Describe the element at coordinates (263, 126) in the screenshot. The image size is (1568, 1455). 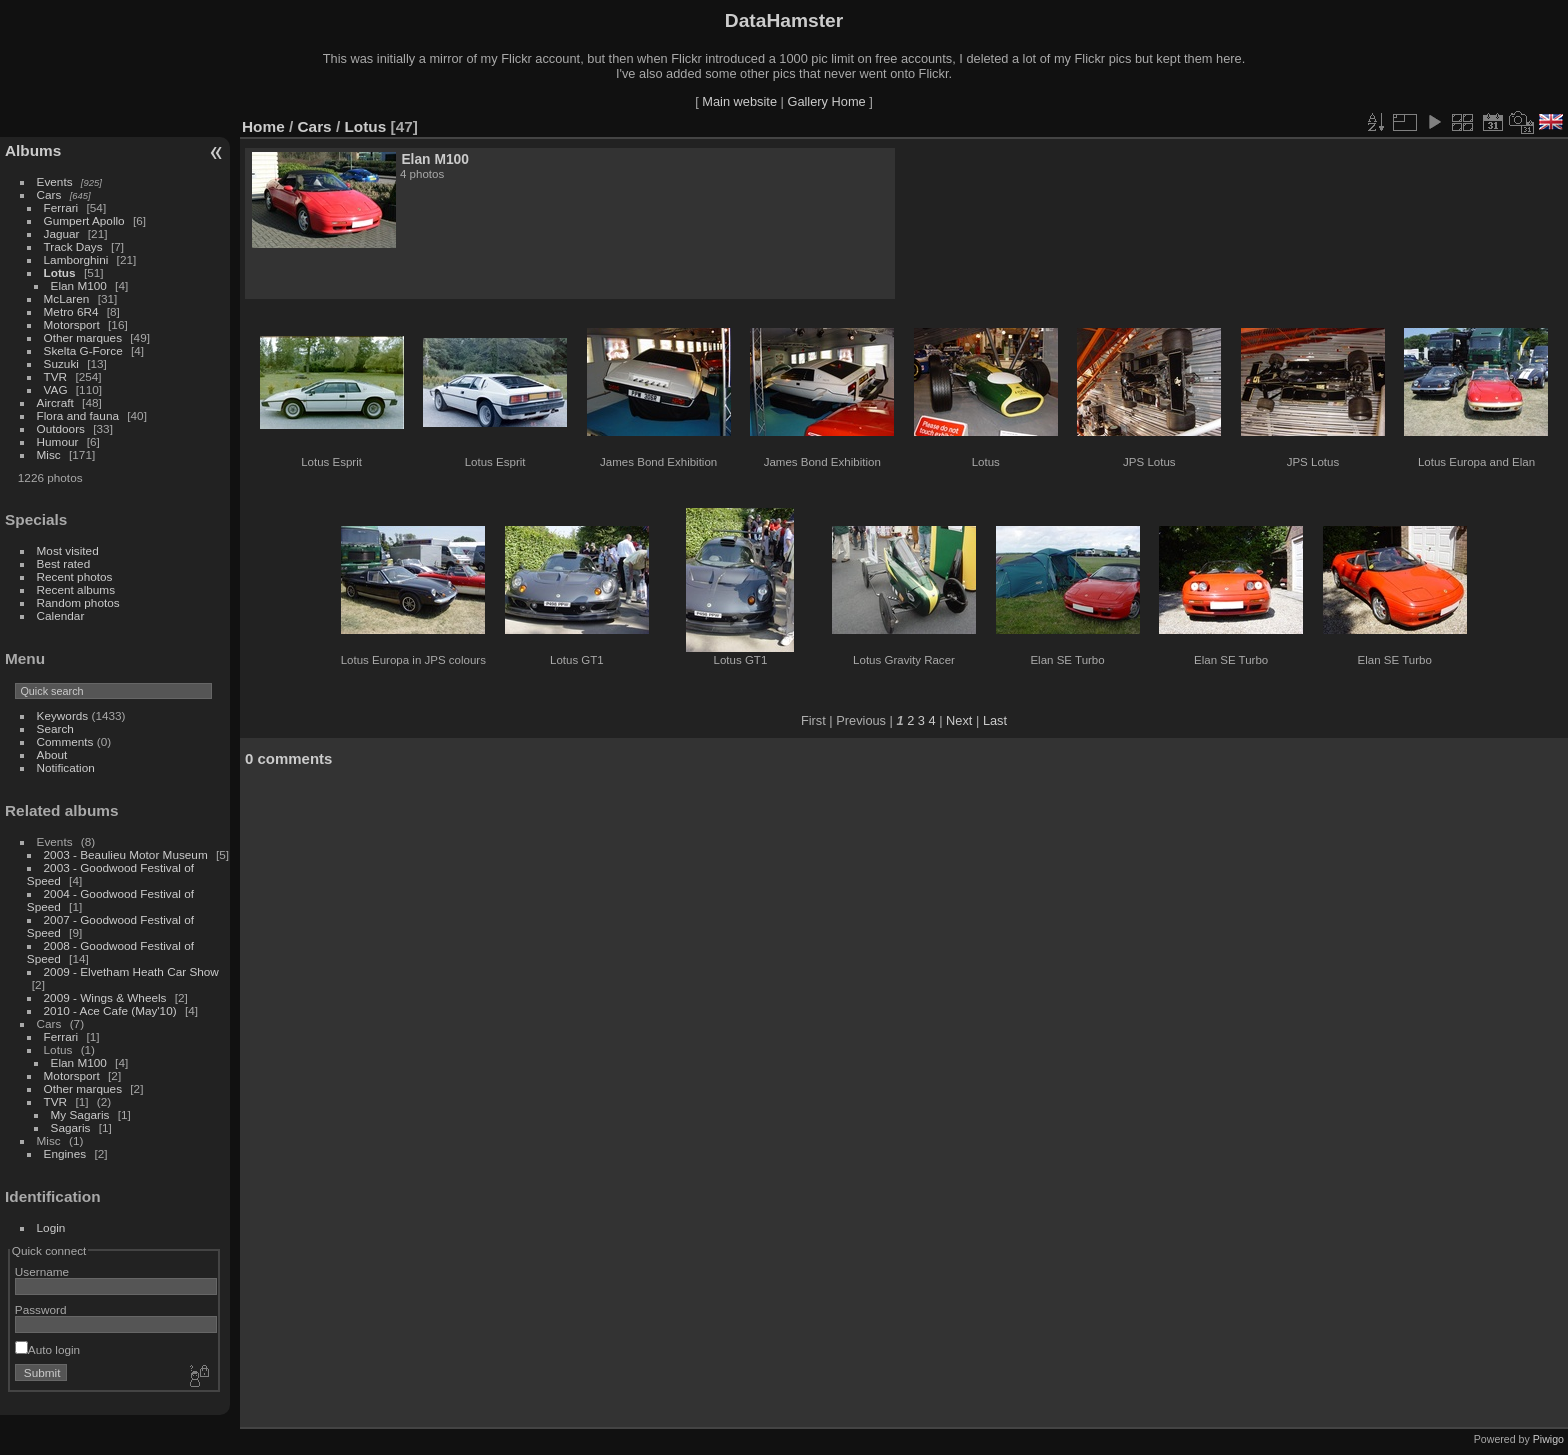
I see `Home` at that location.